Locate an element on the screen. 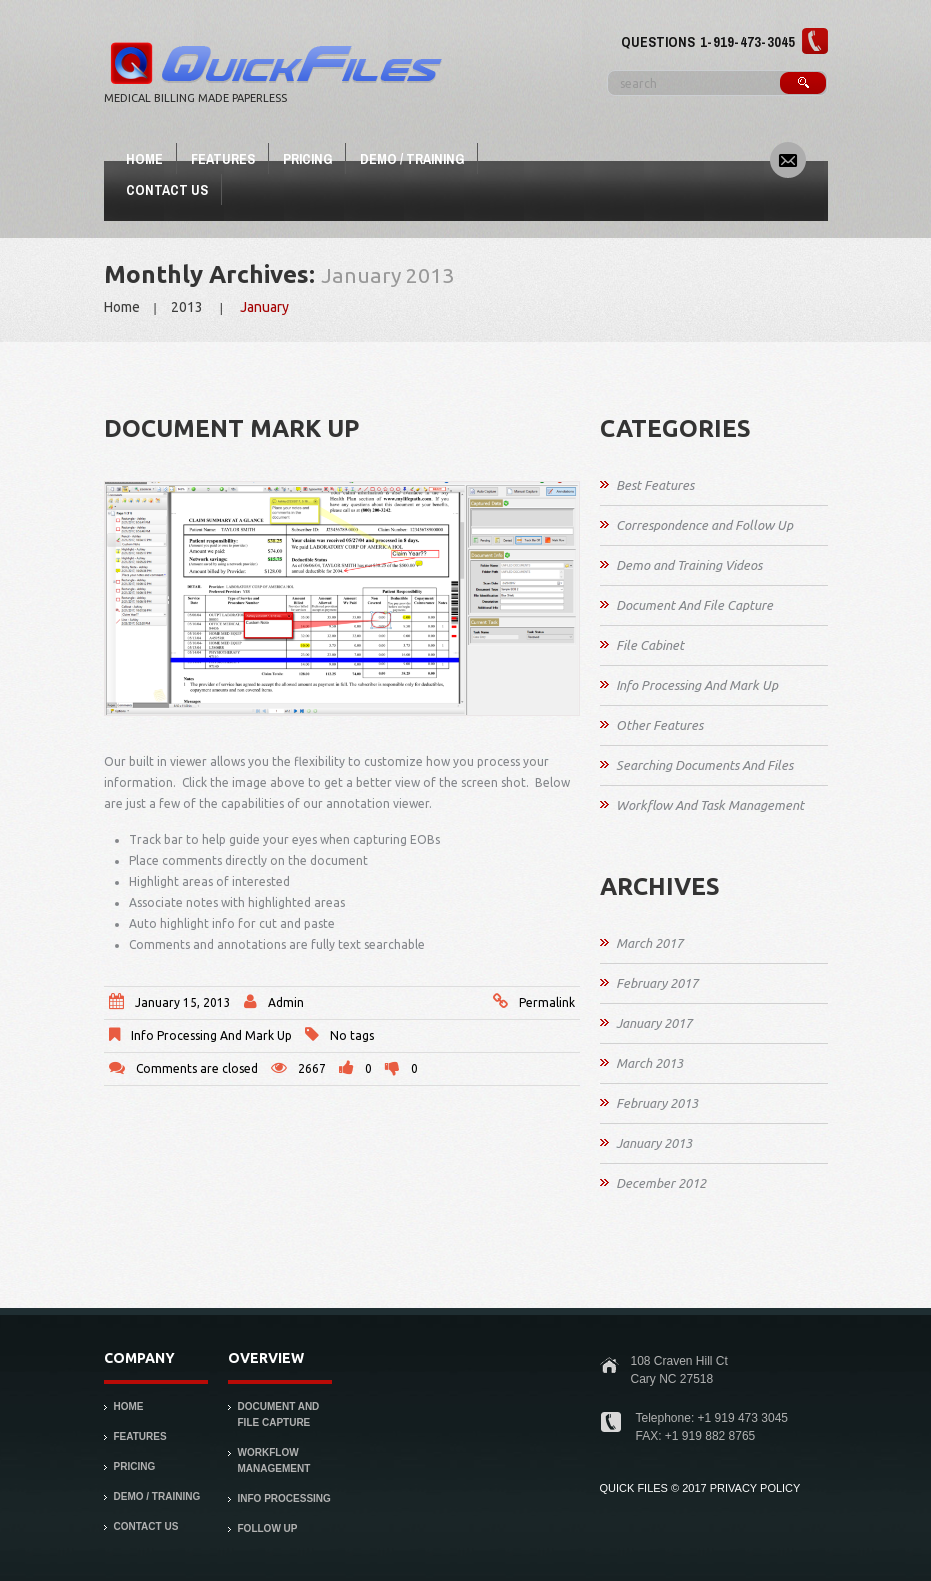 The height and width of the screenshot is (1581, 931). admin is located at coordinates (286, 1002).